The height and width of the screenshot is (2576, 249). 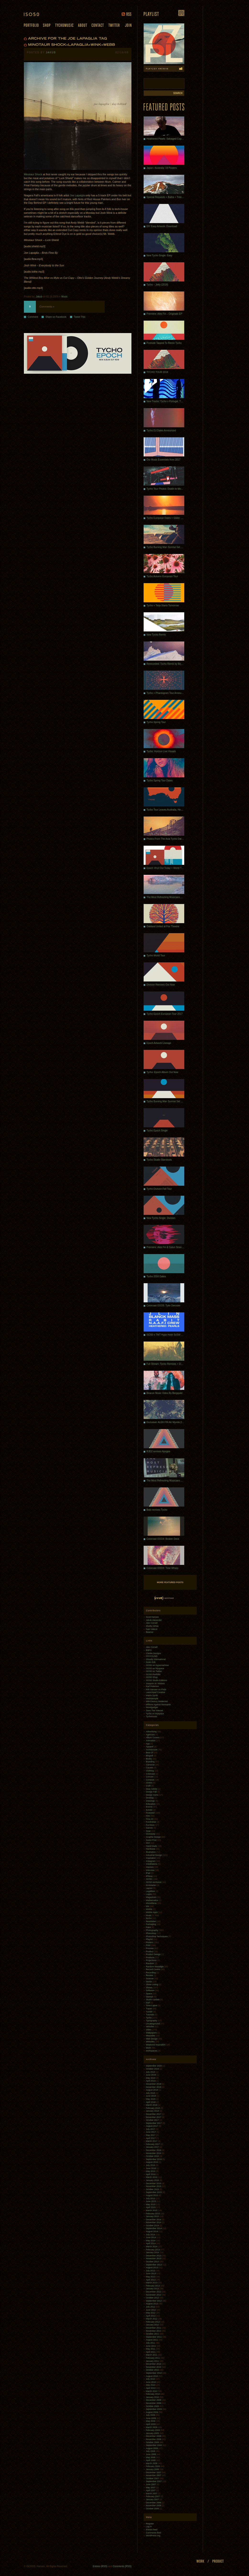 What do you see at coordinates (210, 2561) in the screenshot?
I see `Work / Product` at bounding box center [210, 2561].